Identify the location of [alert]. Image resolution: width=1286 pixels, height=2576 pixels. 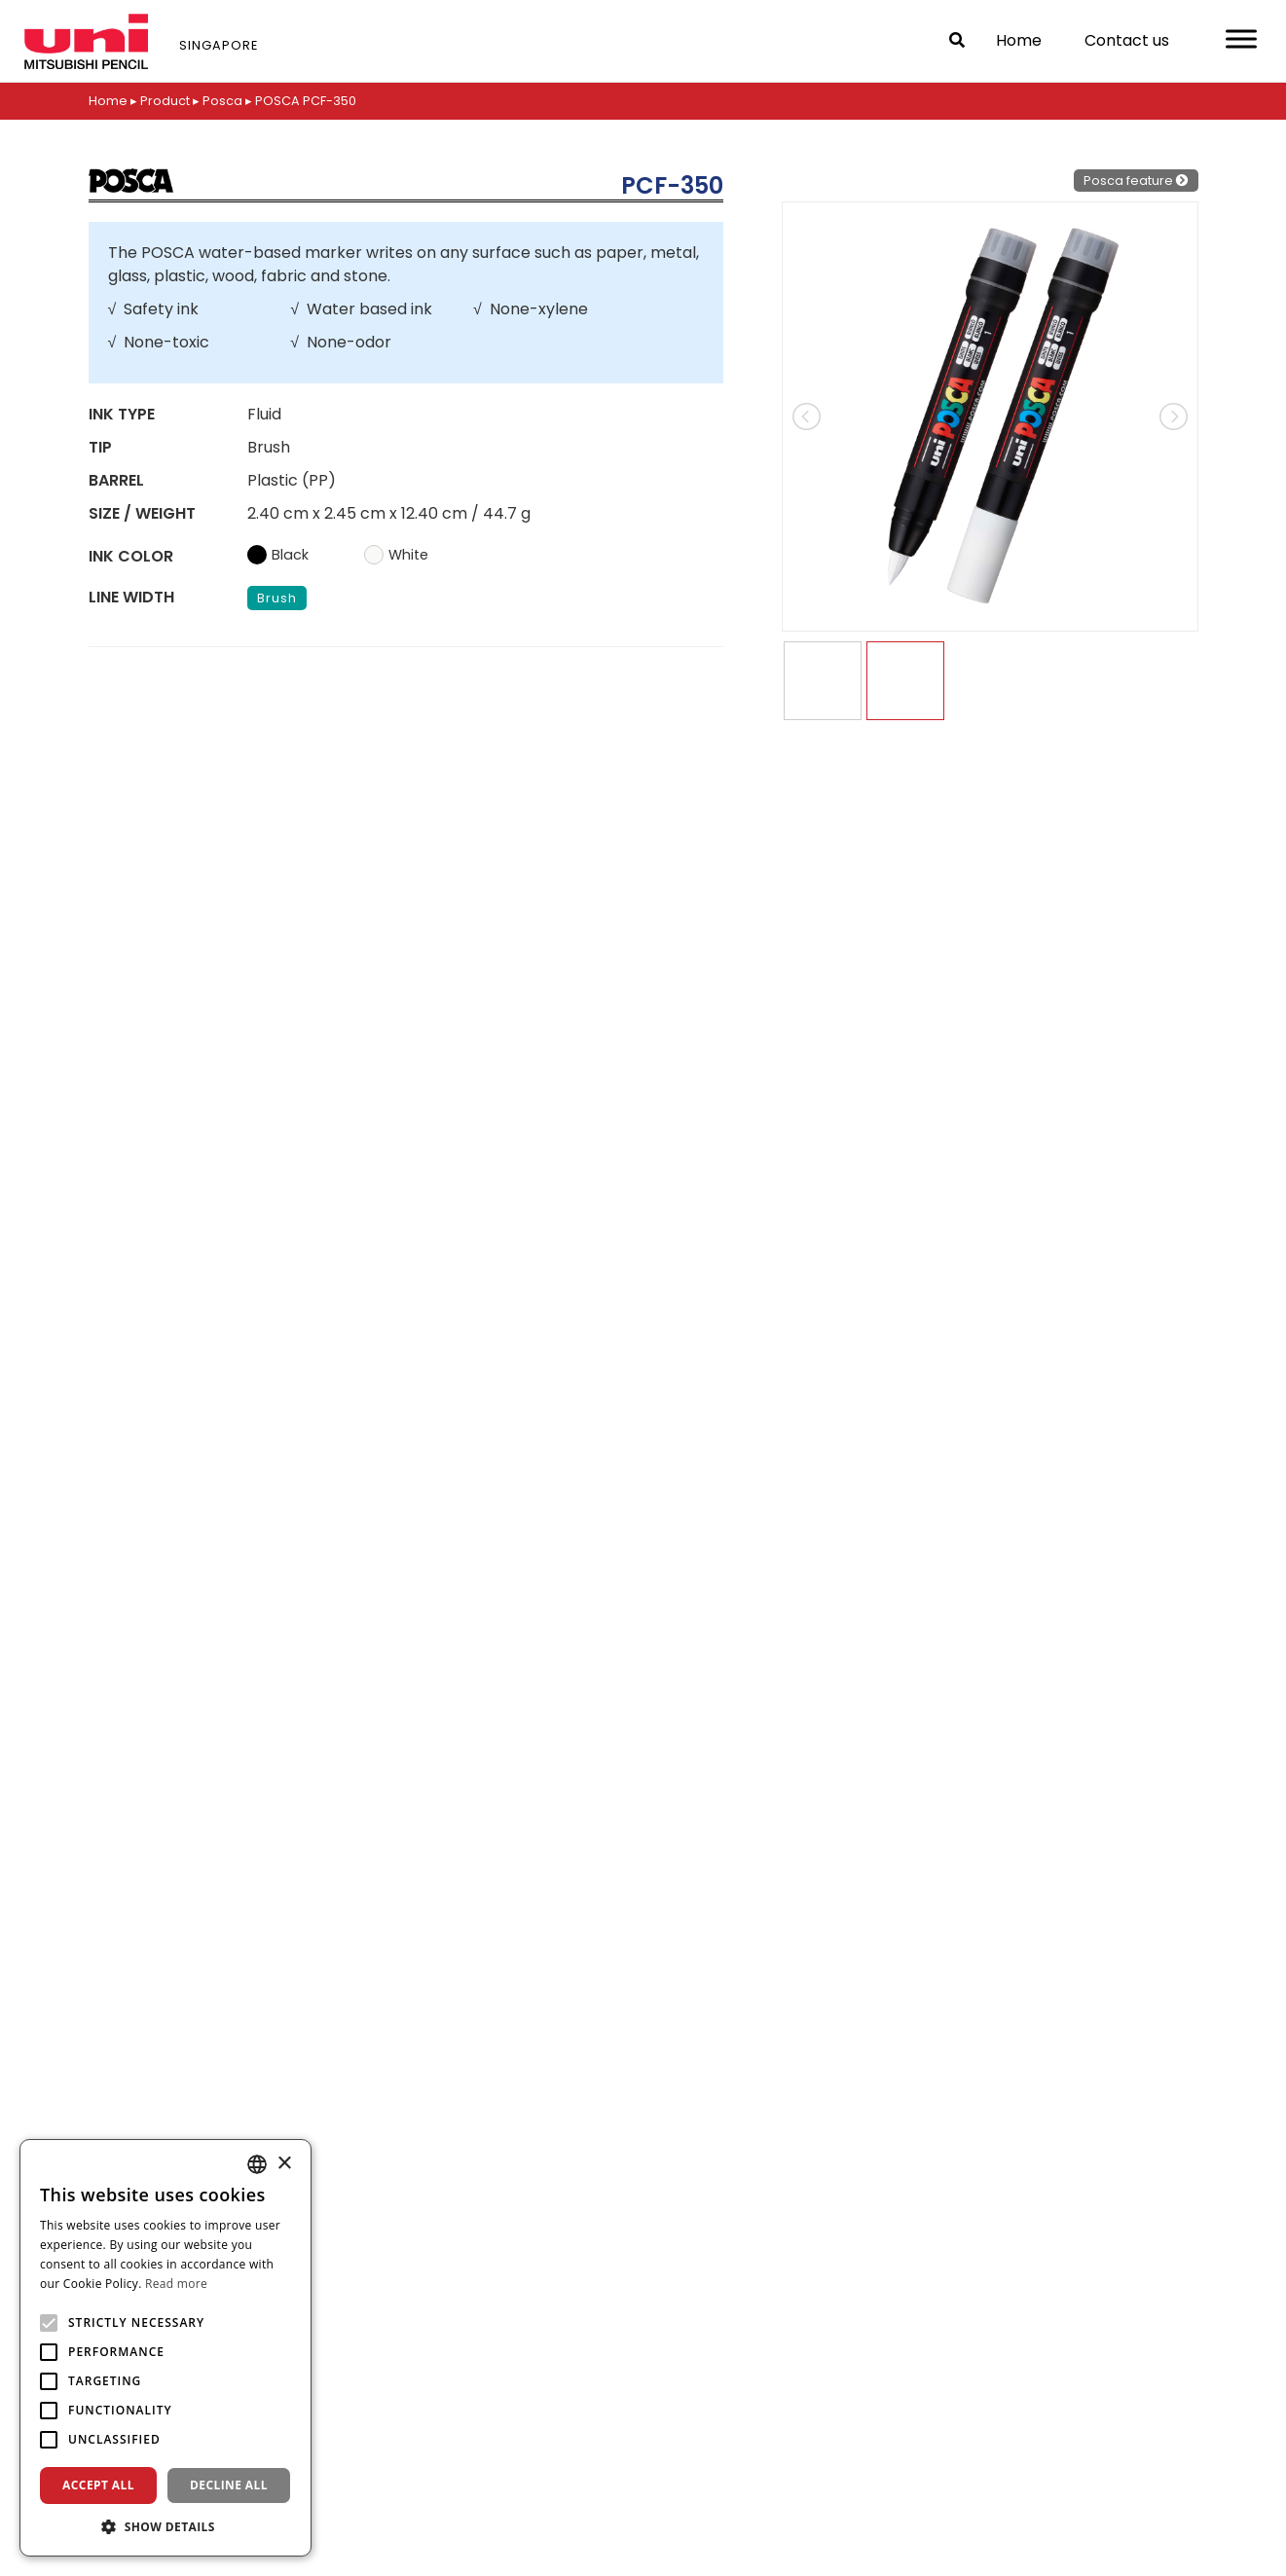
(165, 2348).